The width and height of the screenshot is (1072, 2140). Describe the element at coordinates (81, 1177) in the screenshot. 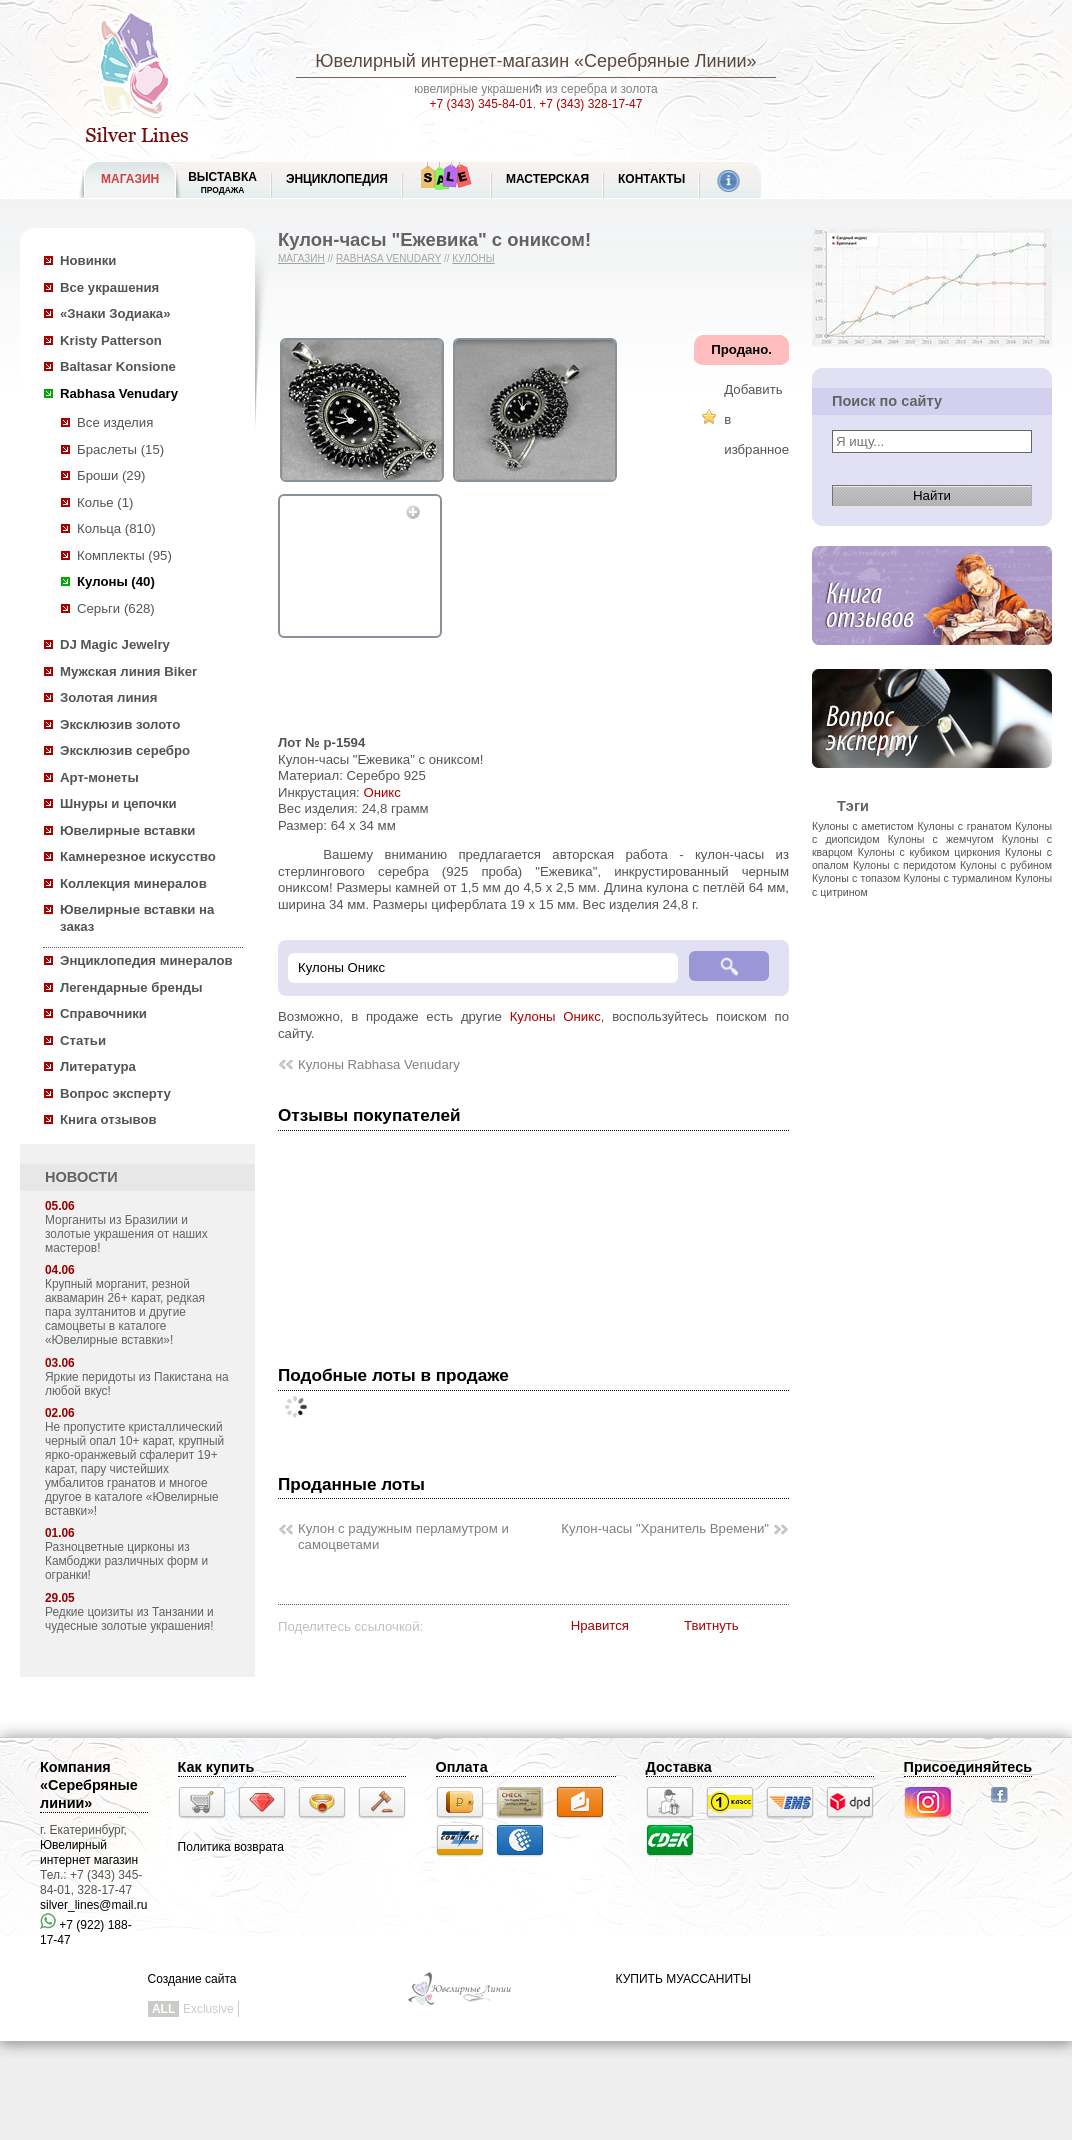

I see `НОВОСТИ` at that location.